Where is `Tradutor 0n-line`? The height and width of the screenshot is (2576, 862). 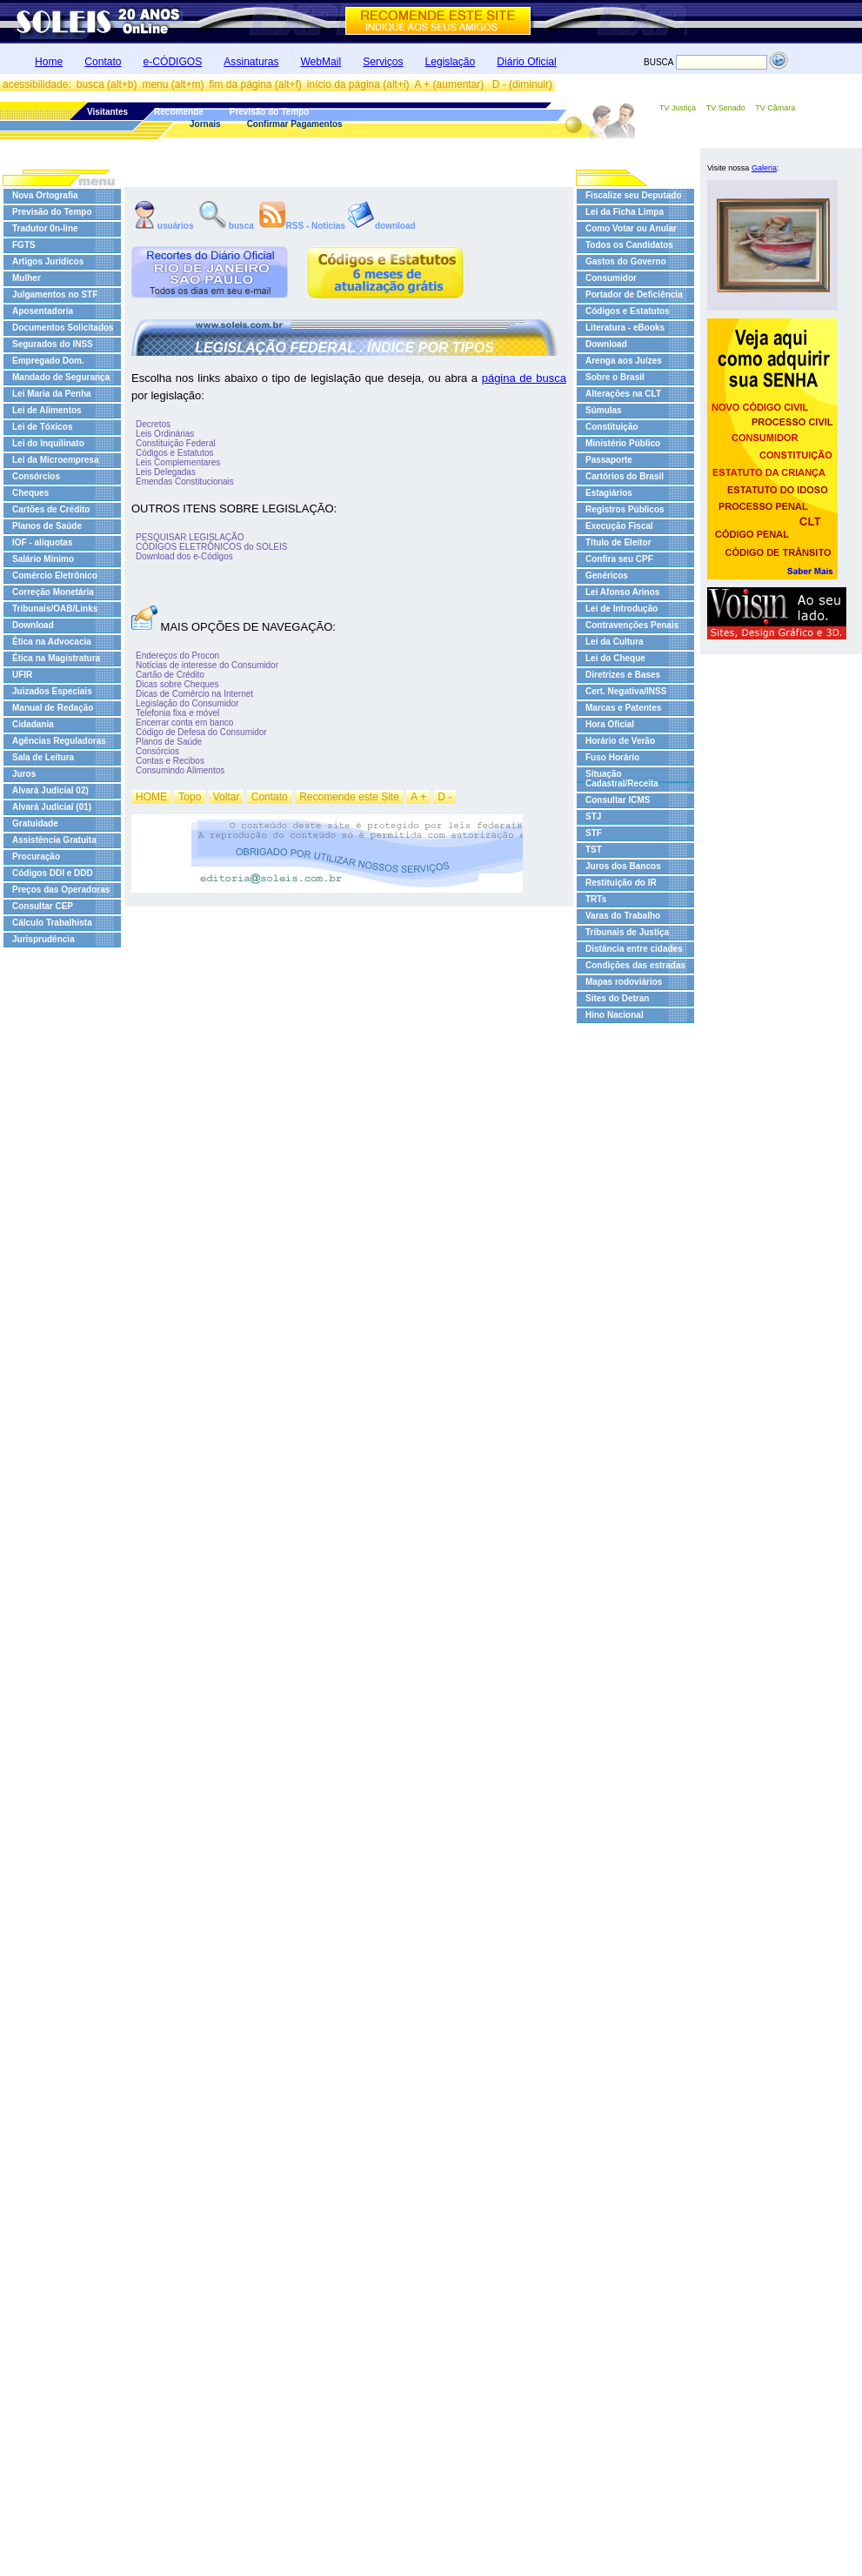 Tradutor 0n-line is located at coordinates (45, 228).